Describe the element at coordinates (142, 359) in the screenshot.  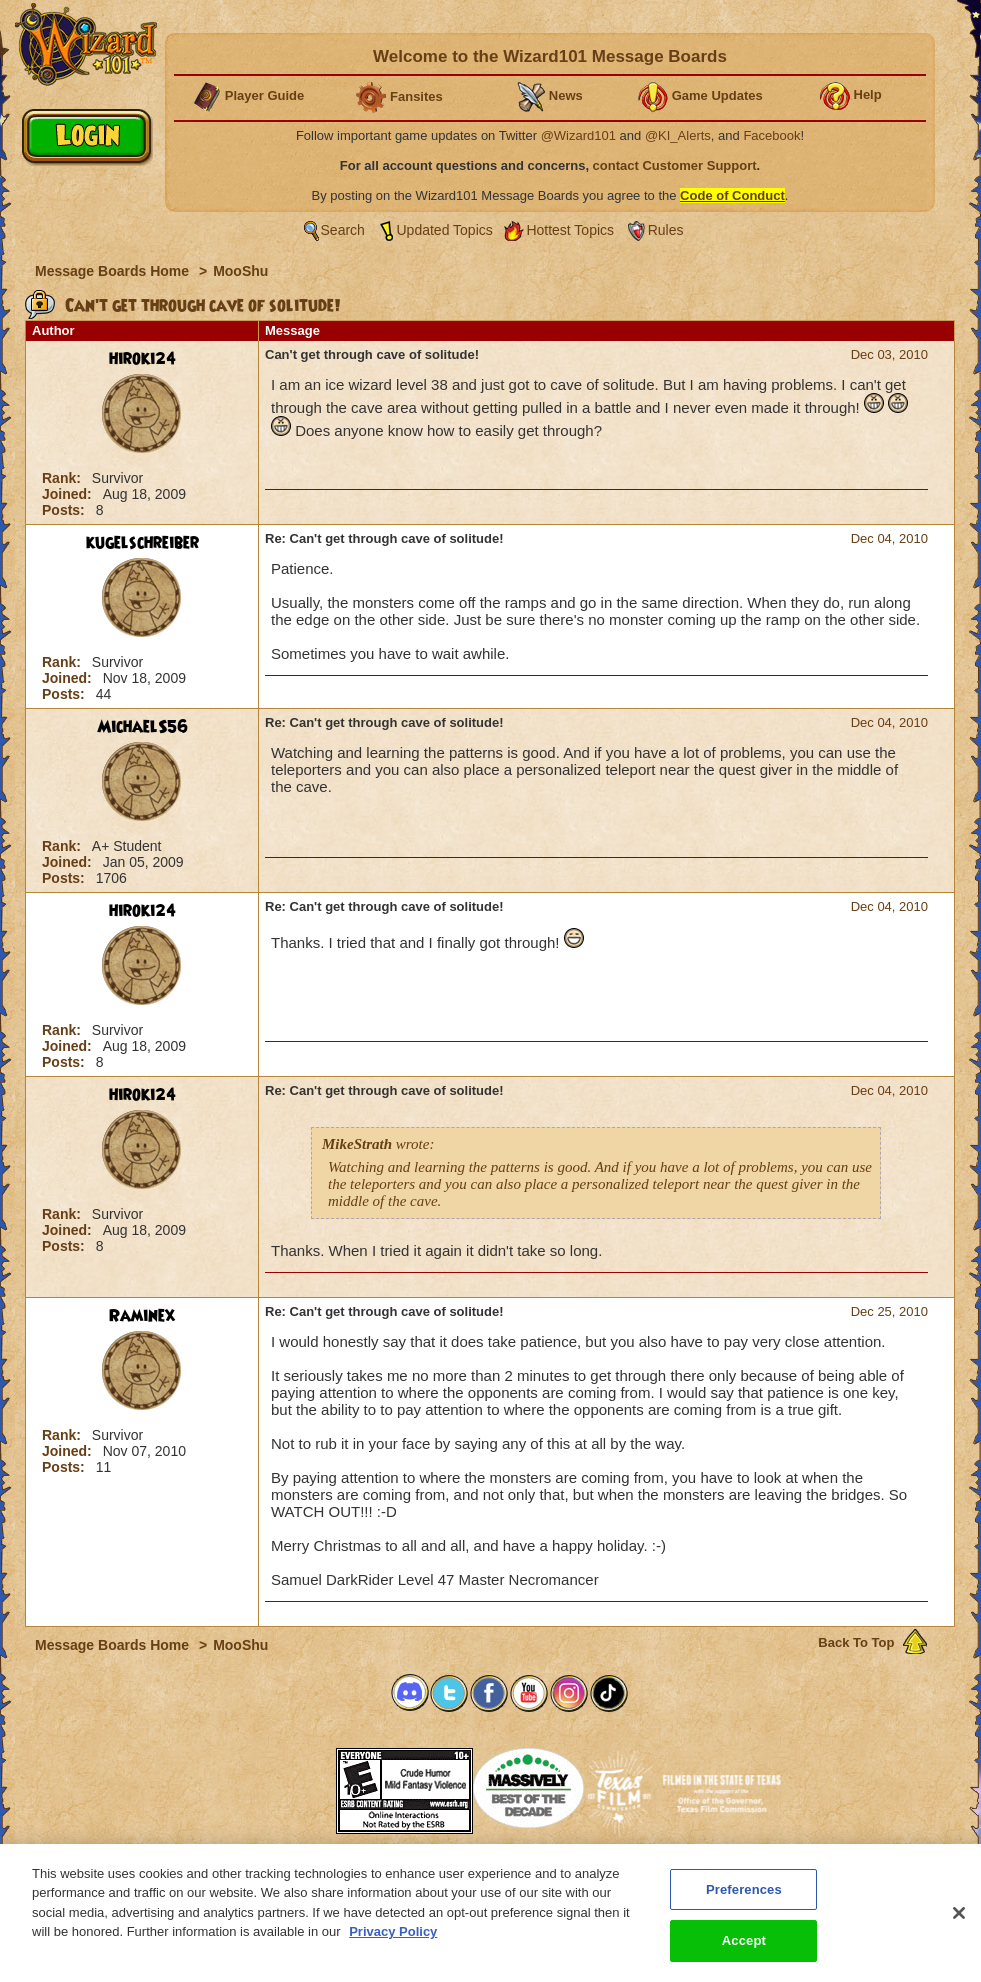
I see `hiroki24` at that location.